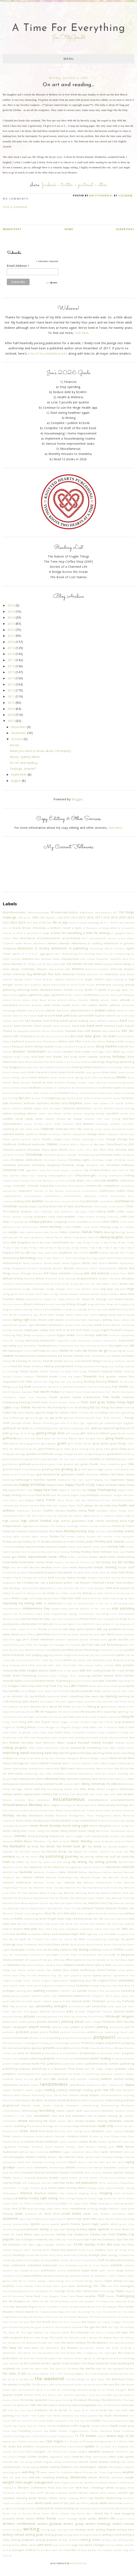 The width and height of the screenshot is (137, 2576). What do you see at coordinates (84, 1324) in the screenshot?
I see `elmo and patsy` at bounding box center [84, 1324].